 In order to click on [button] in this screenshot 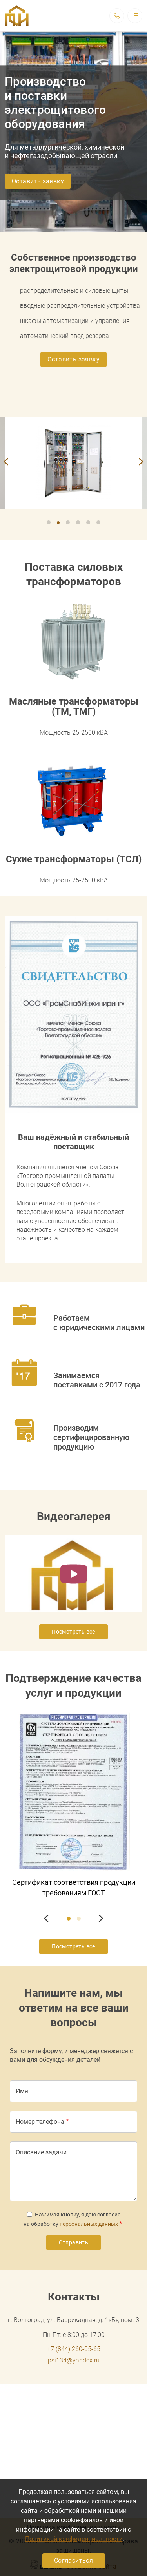, I will do `click(73, 463)`.